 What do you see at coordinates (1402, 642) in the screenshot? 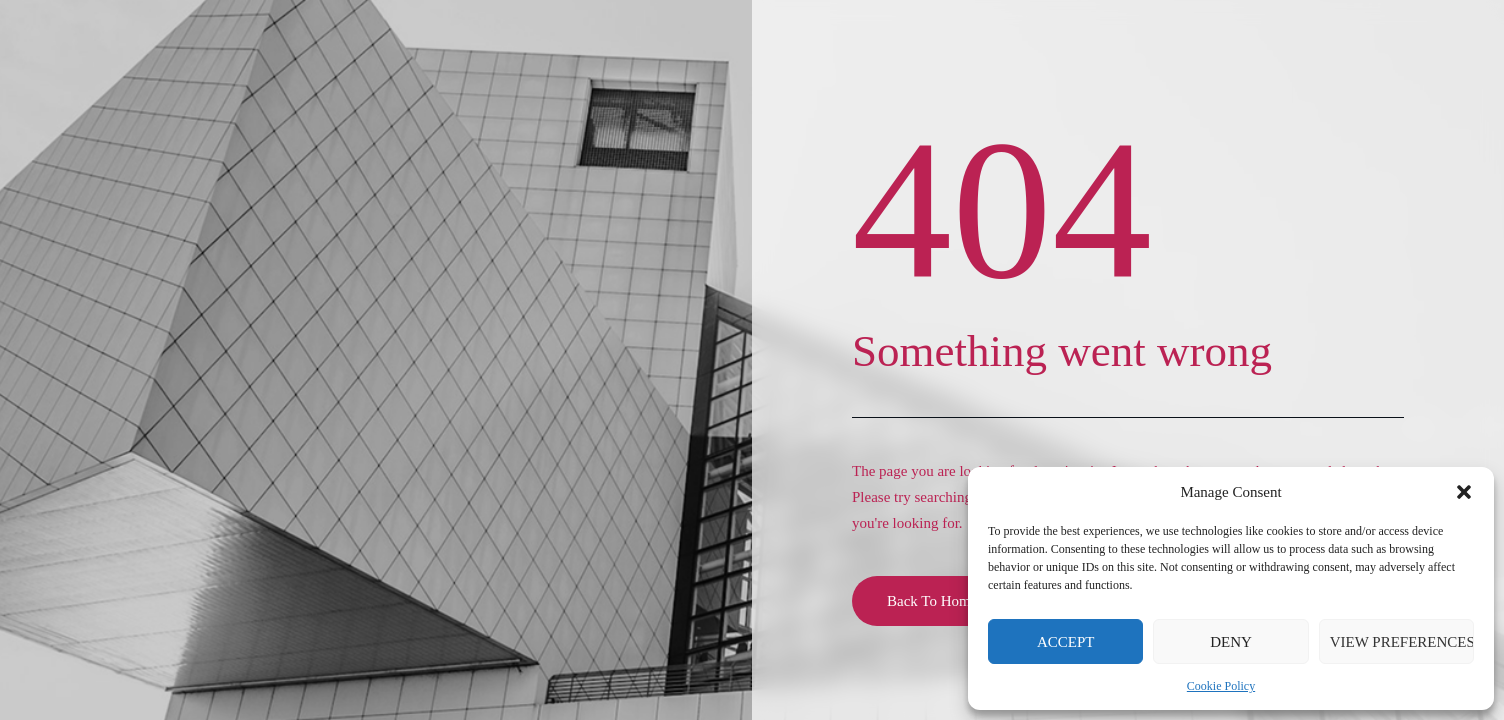
I see `View preferences` at bounding box center [1402, 642].